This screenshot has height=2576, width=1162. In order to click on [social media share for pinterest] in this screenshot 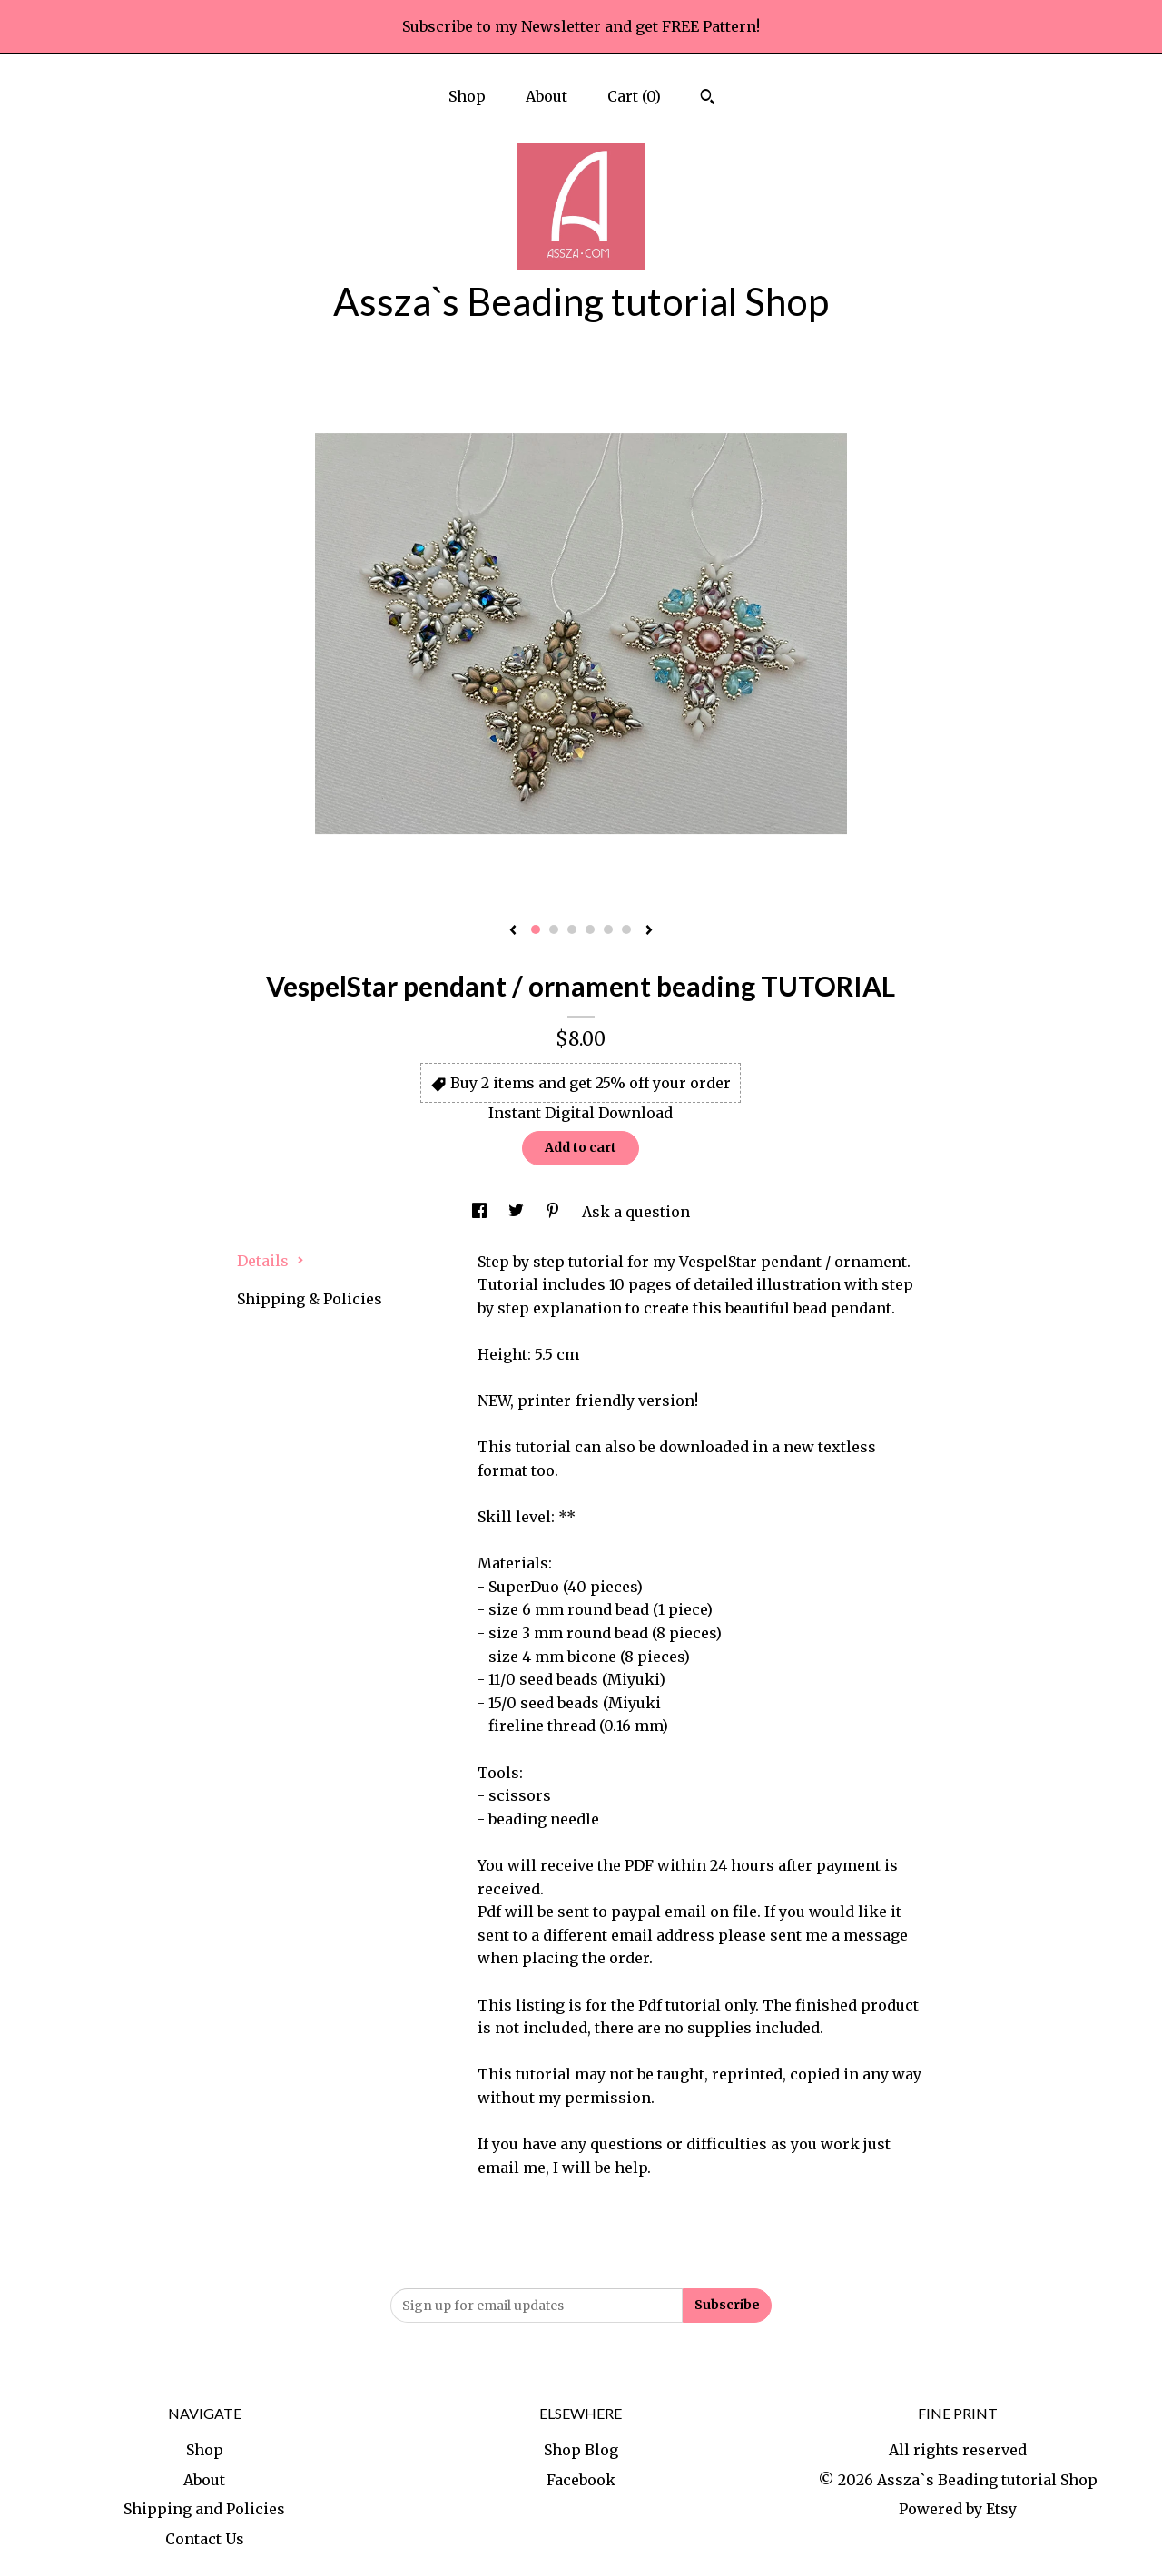, I will do `click(555, 1212)`.